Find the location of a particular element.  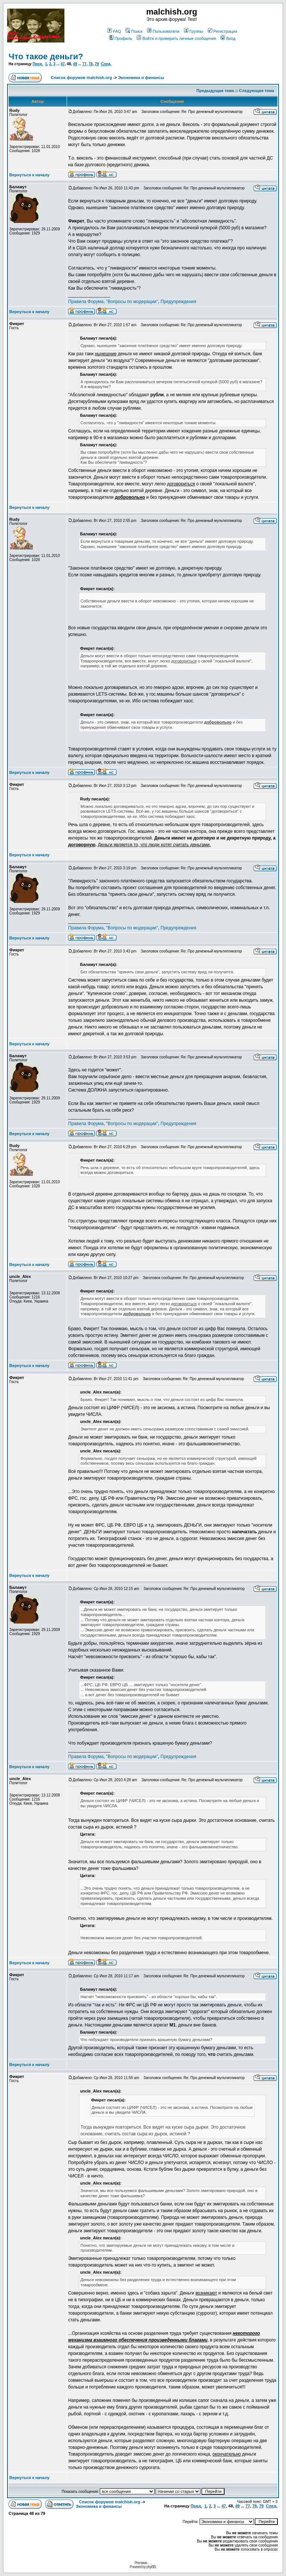

47 is located at coordinates (63, 64).